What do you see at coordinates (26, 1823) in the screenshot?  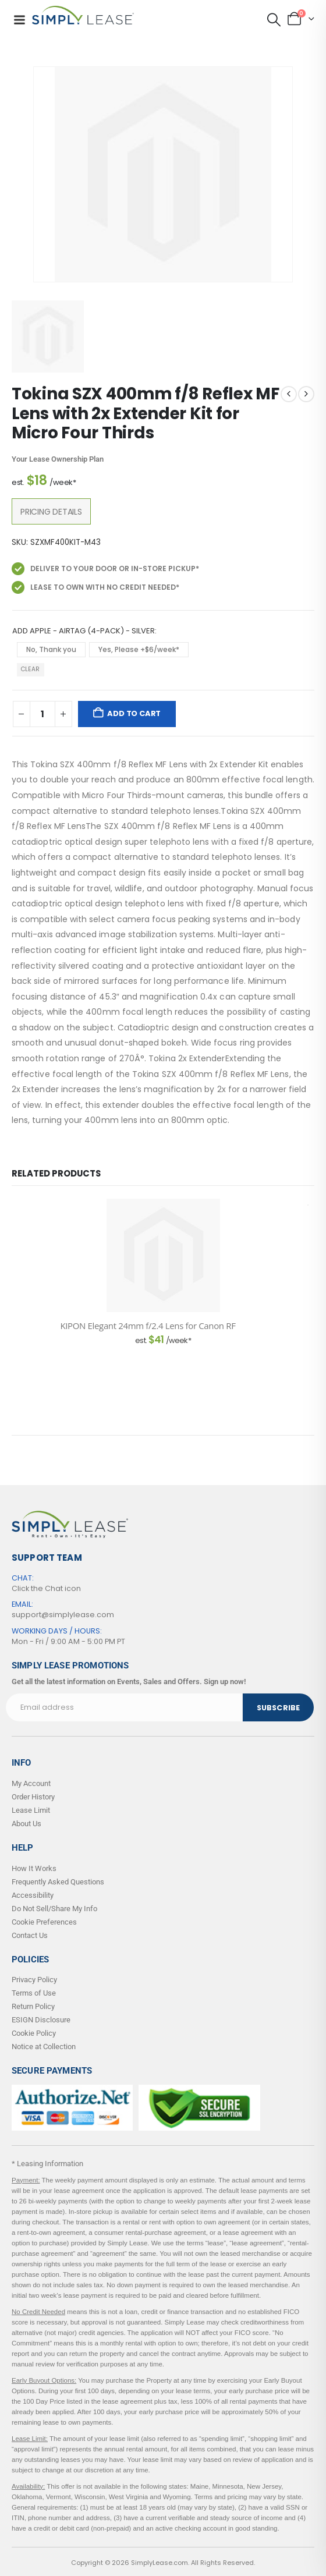 I see `About Us` at bounding box center [26, 1823].